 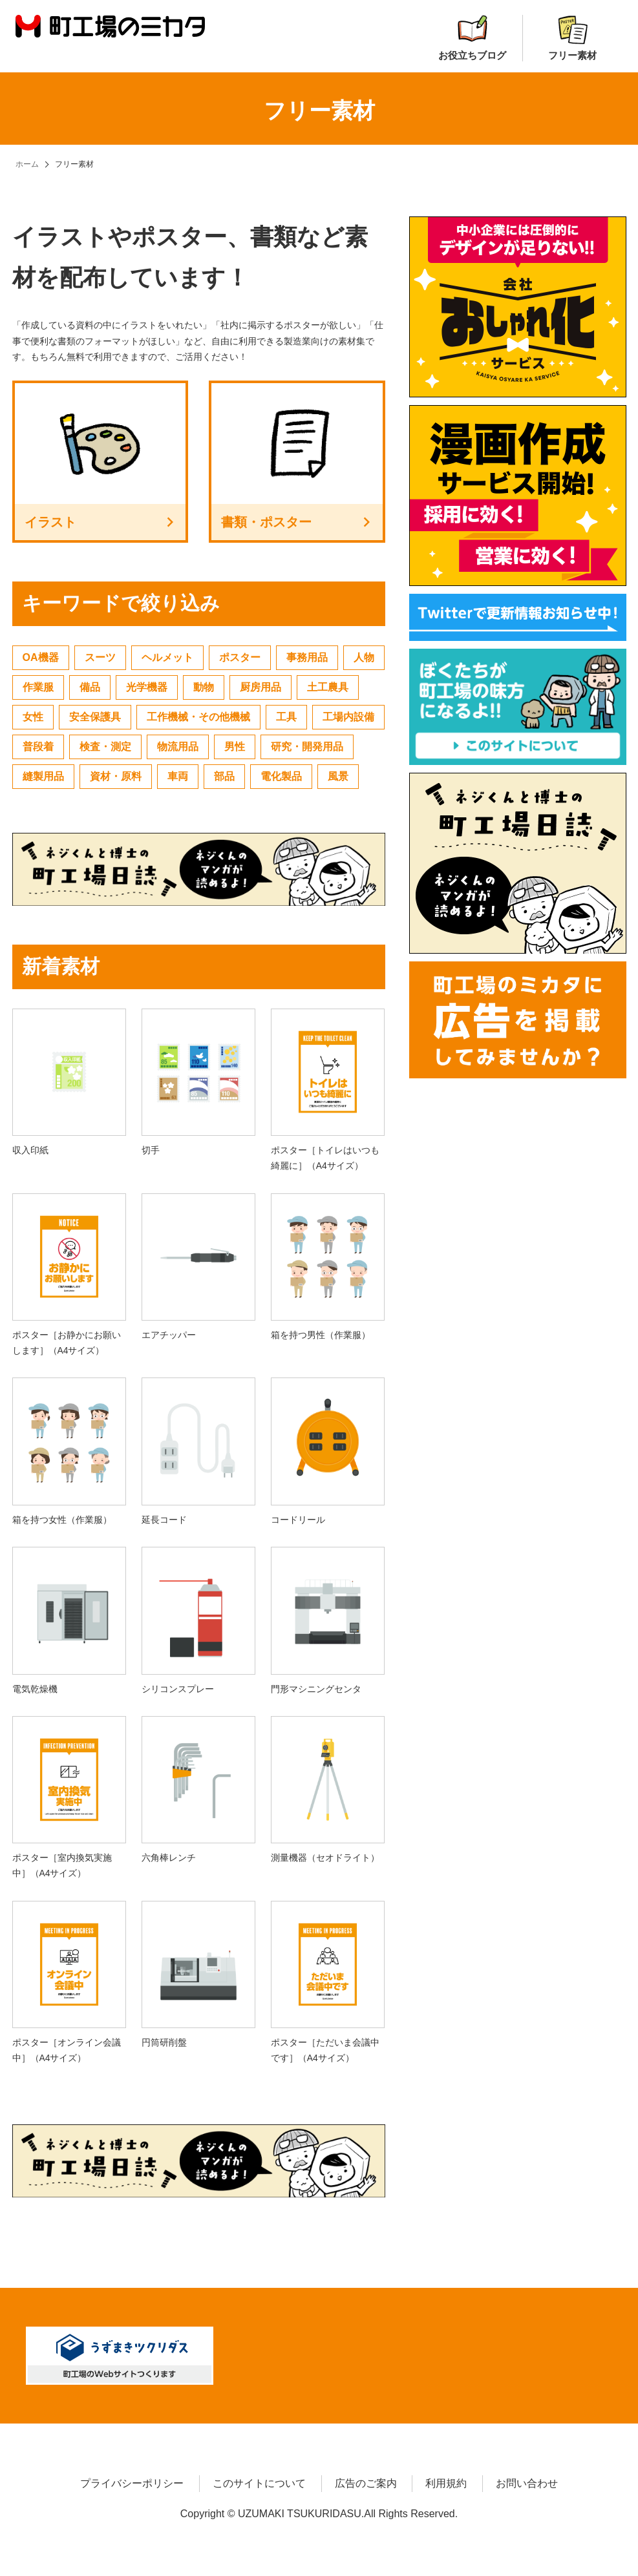 What do you see at coordinates (33, 716) in the screenshot?
I see `女性` at bounding box center [33, 716].